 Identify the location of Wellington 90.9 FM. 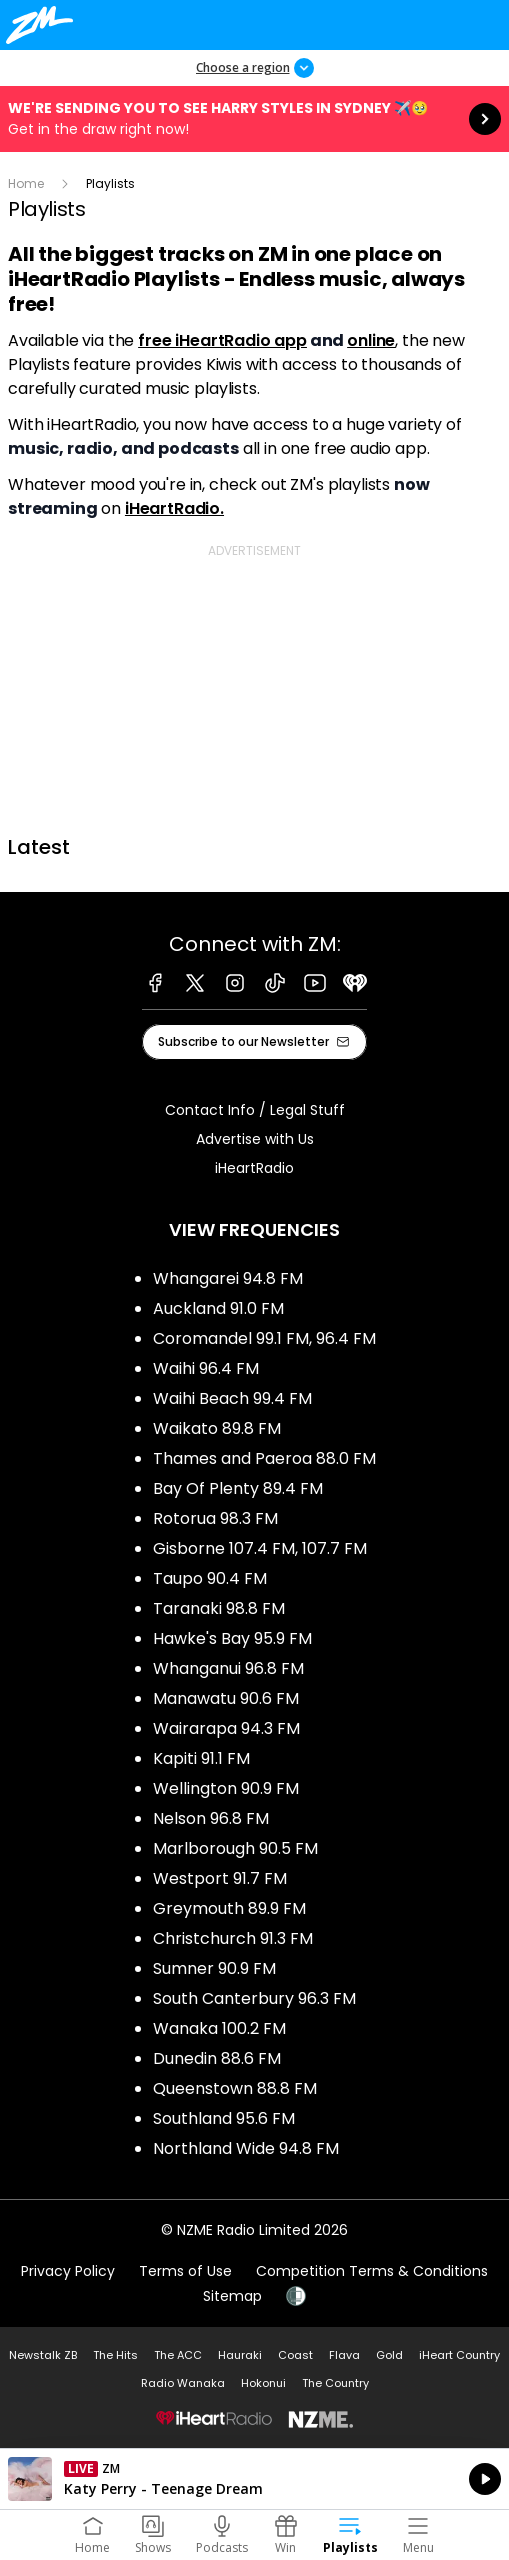
(226, 1788).